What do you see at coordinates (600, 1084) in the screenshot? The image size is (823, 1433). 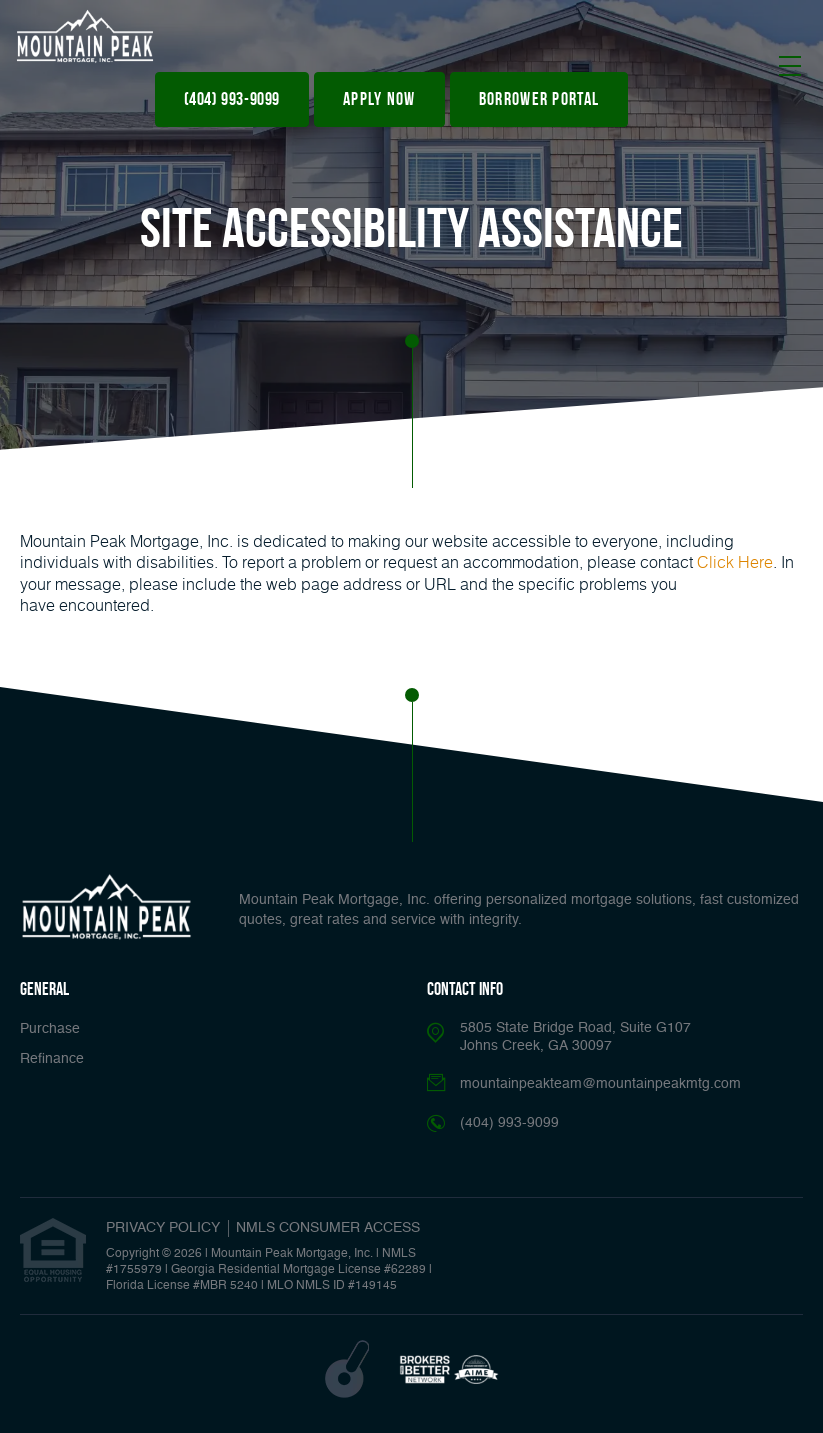 I see `mountainpeakteam@mountainpeakmtg.com` at bounding box center [600, 1084].